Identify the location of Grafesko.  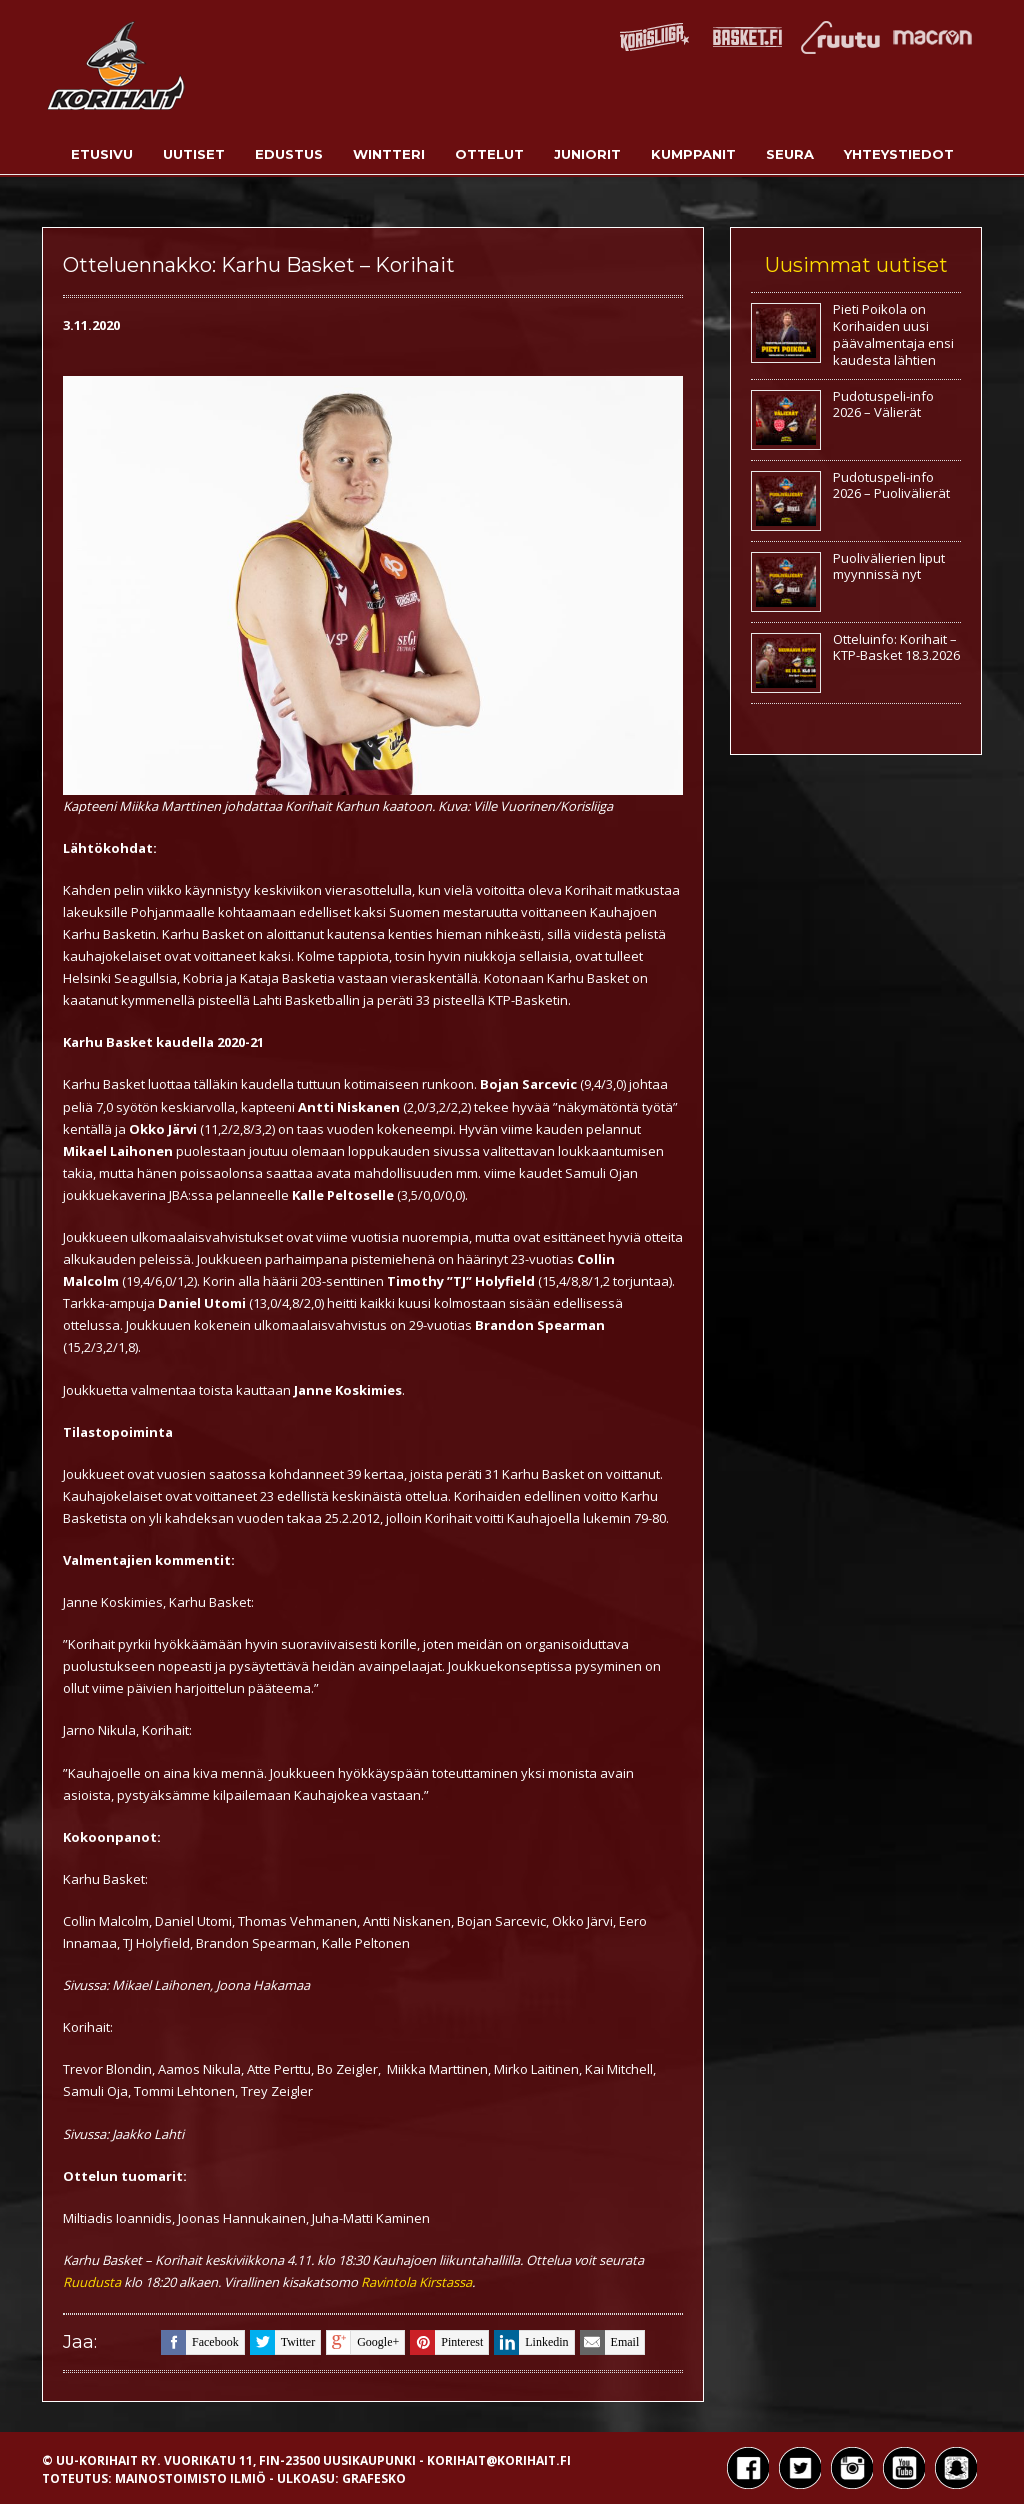
(374, 2478).